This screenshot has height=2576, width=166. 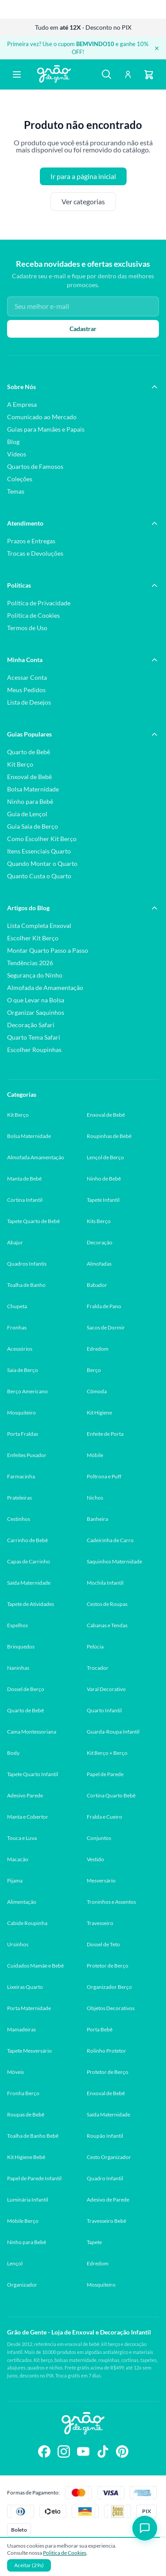 I want to click on Móbile Berço, so click(x=23, y=2220).